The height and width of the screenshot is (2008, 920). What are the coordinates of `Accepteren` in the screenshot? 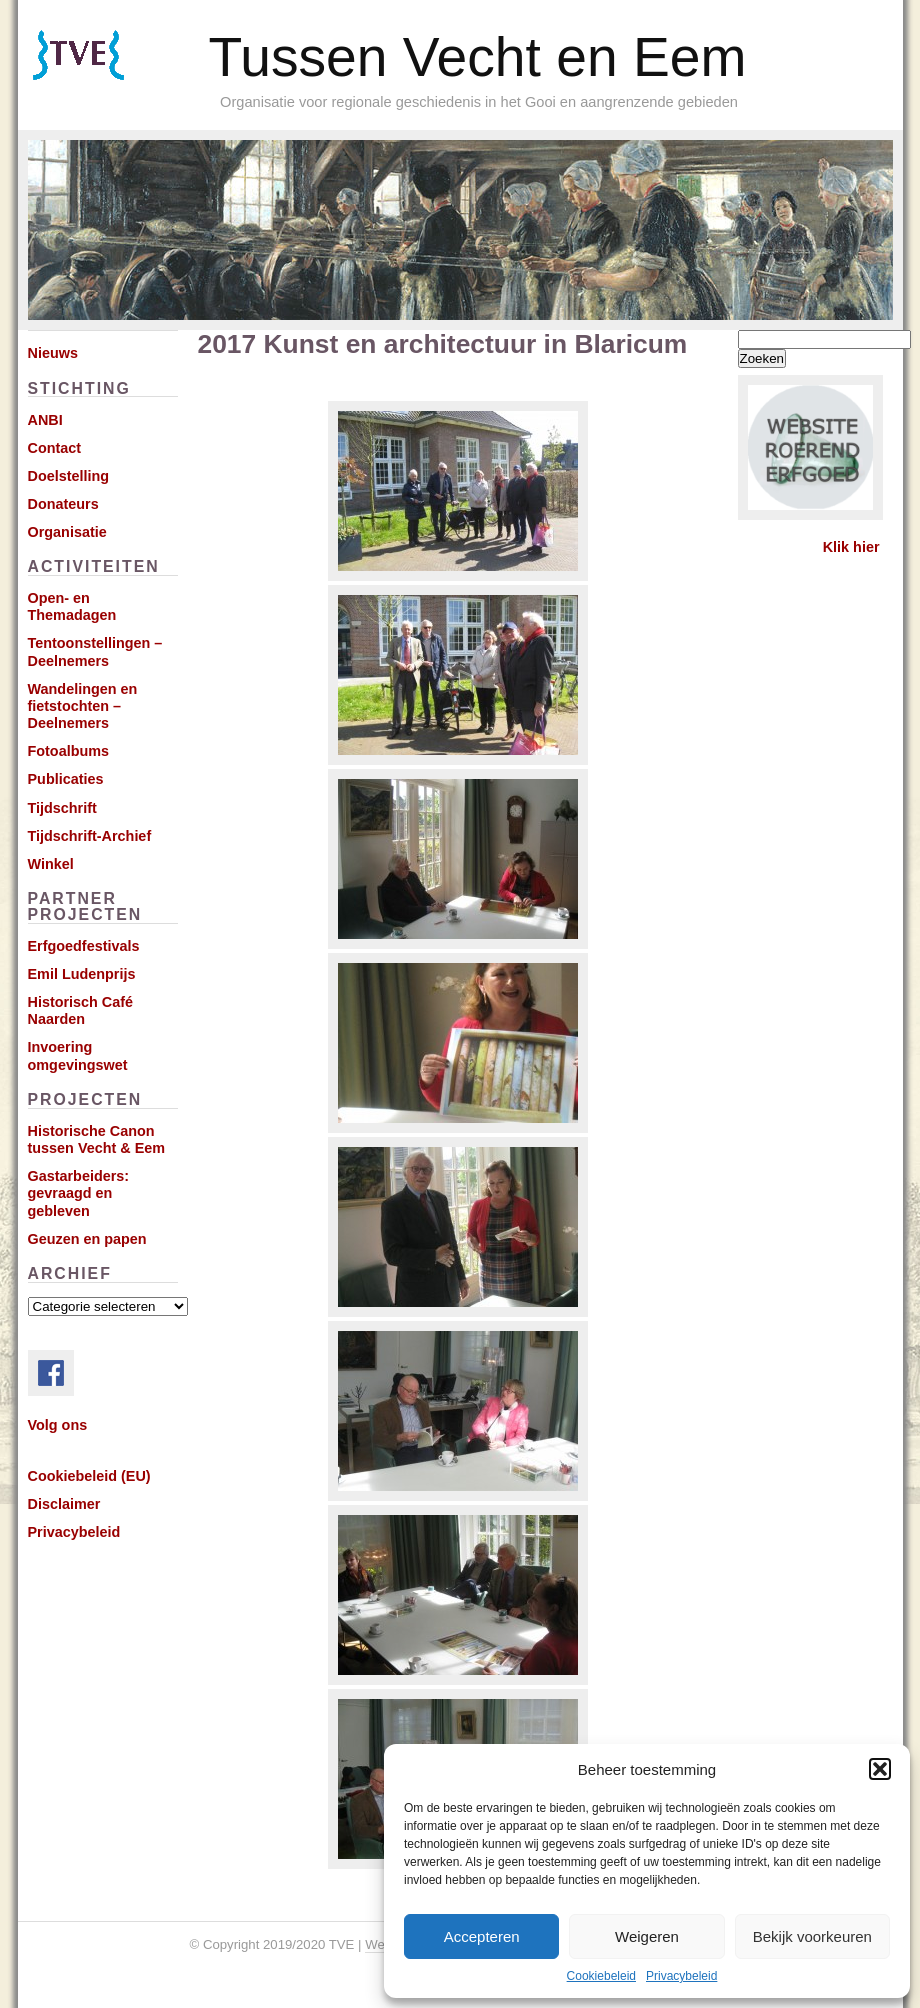 It's located at (482, 1936).